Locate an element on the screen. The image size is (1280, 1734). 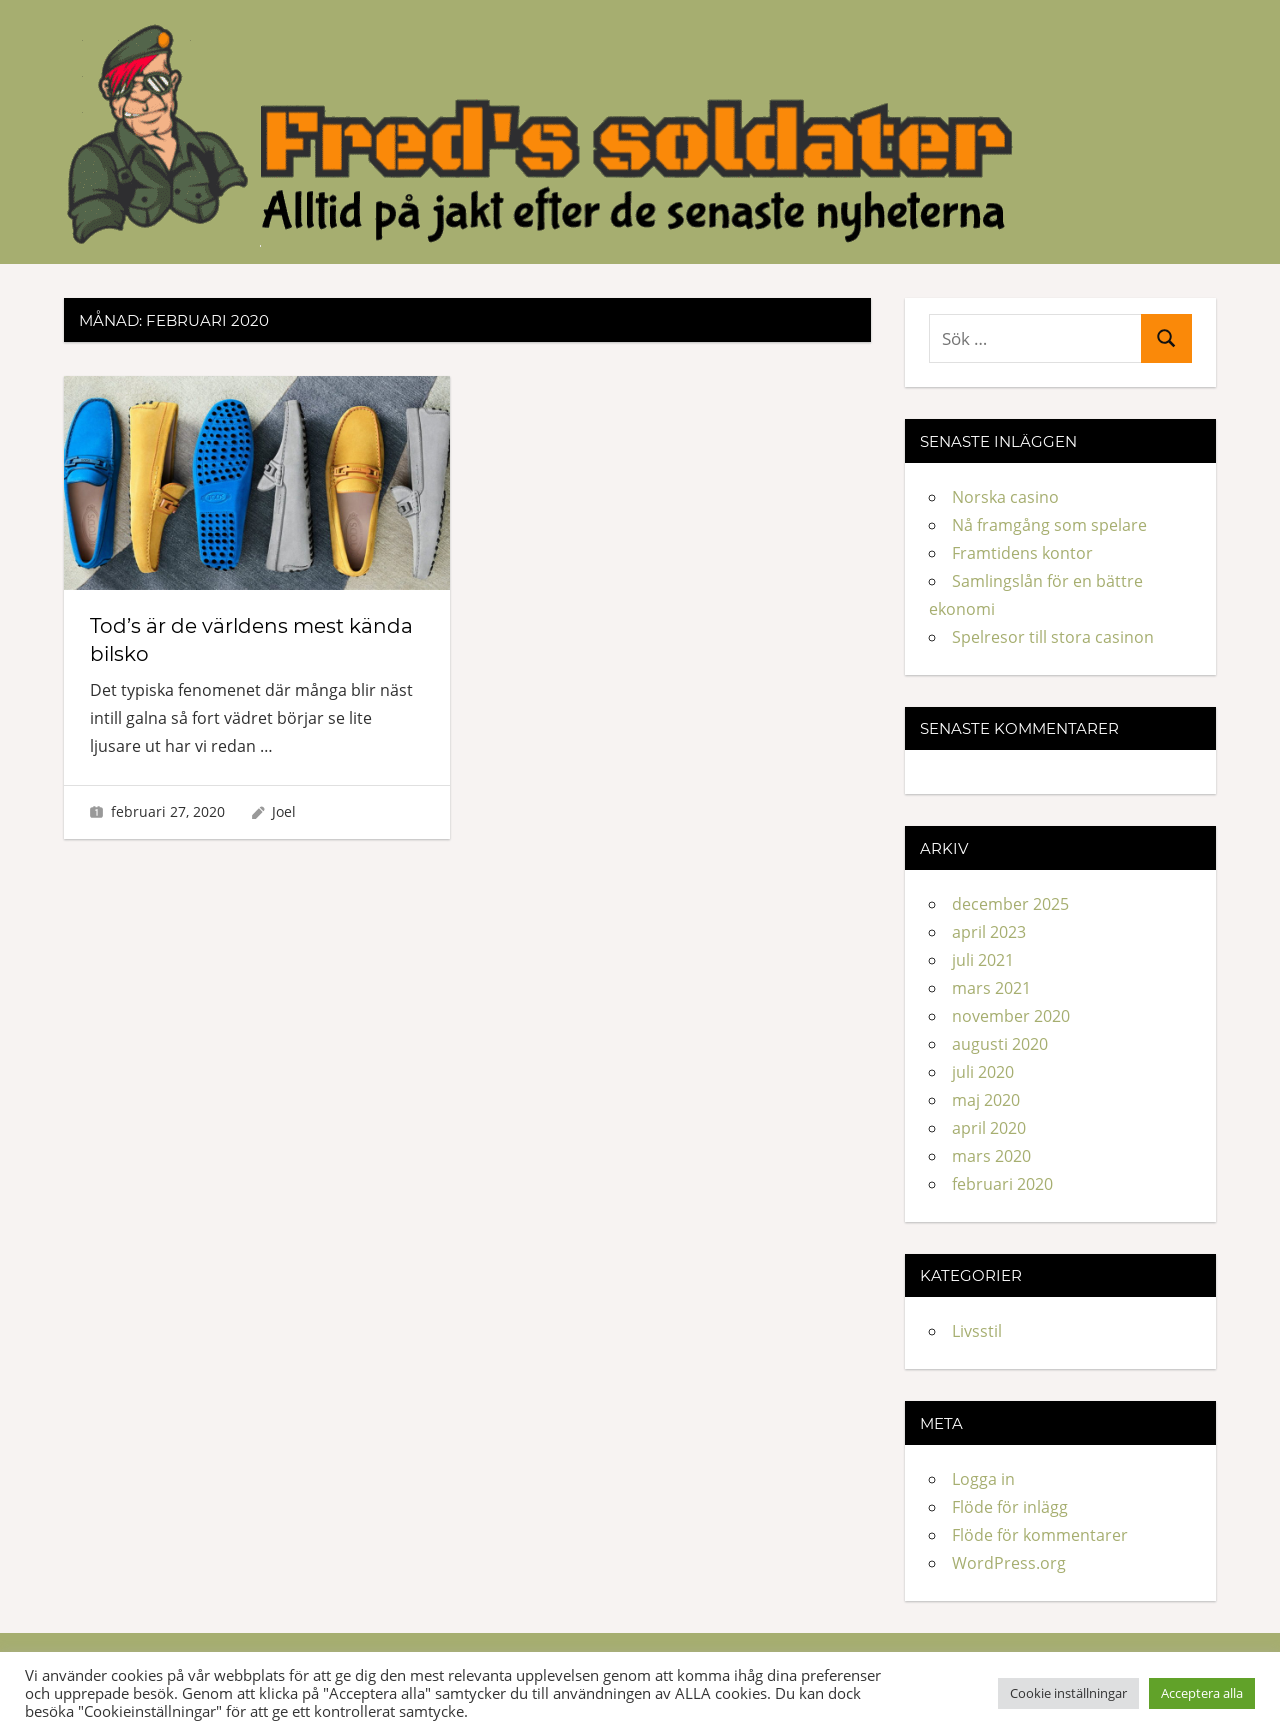
juli 2020 is located at coordinates (983, 1072).